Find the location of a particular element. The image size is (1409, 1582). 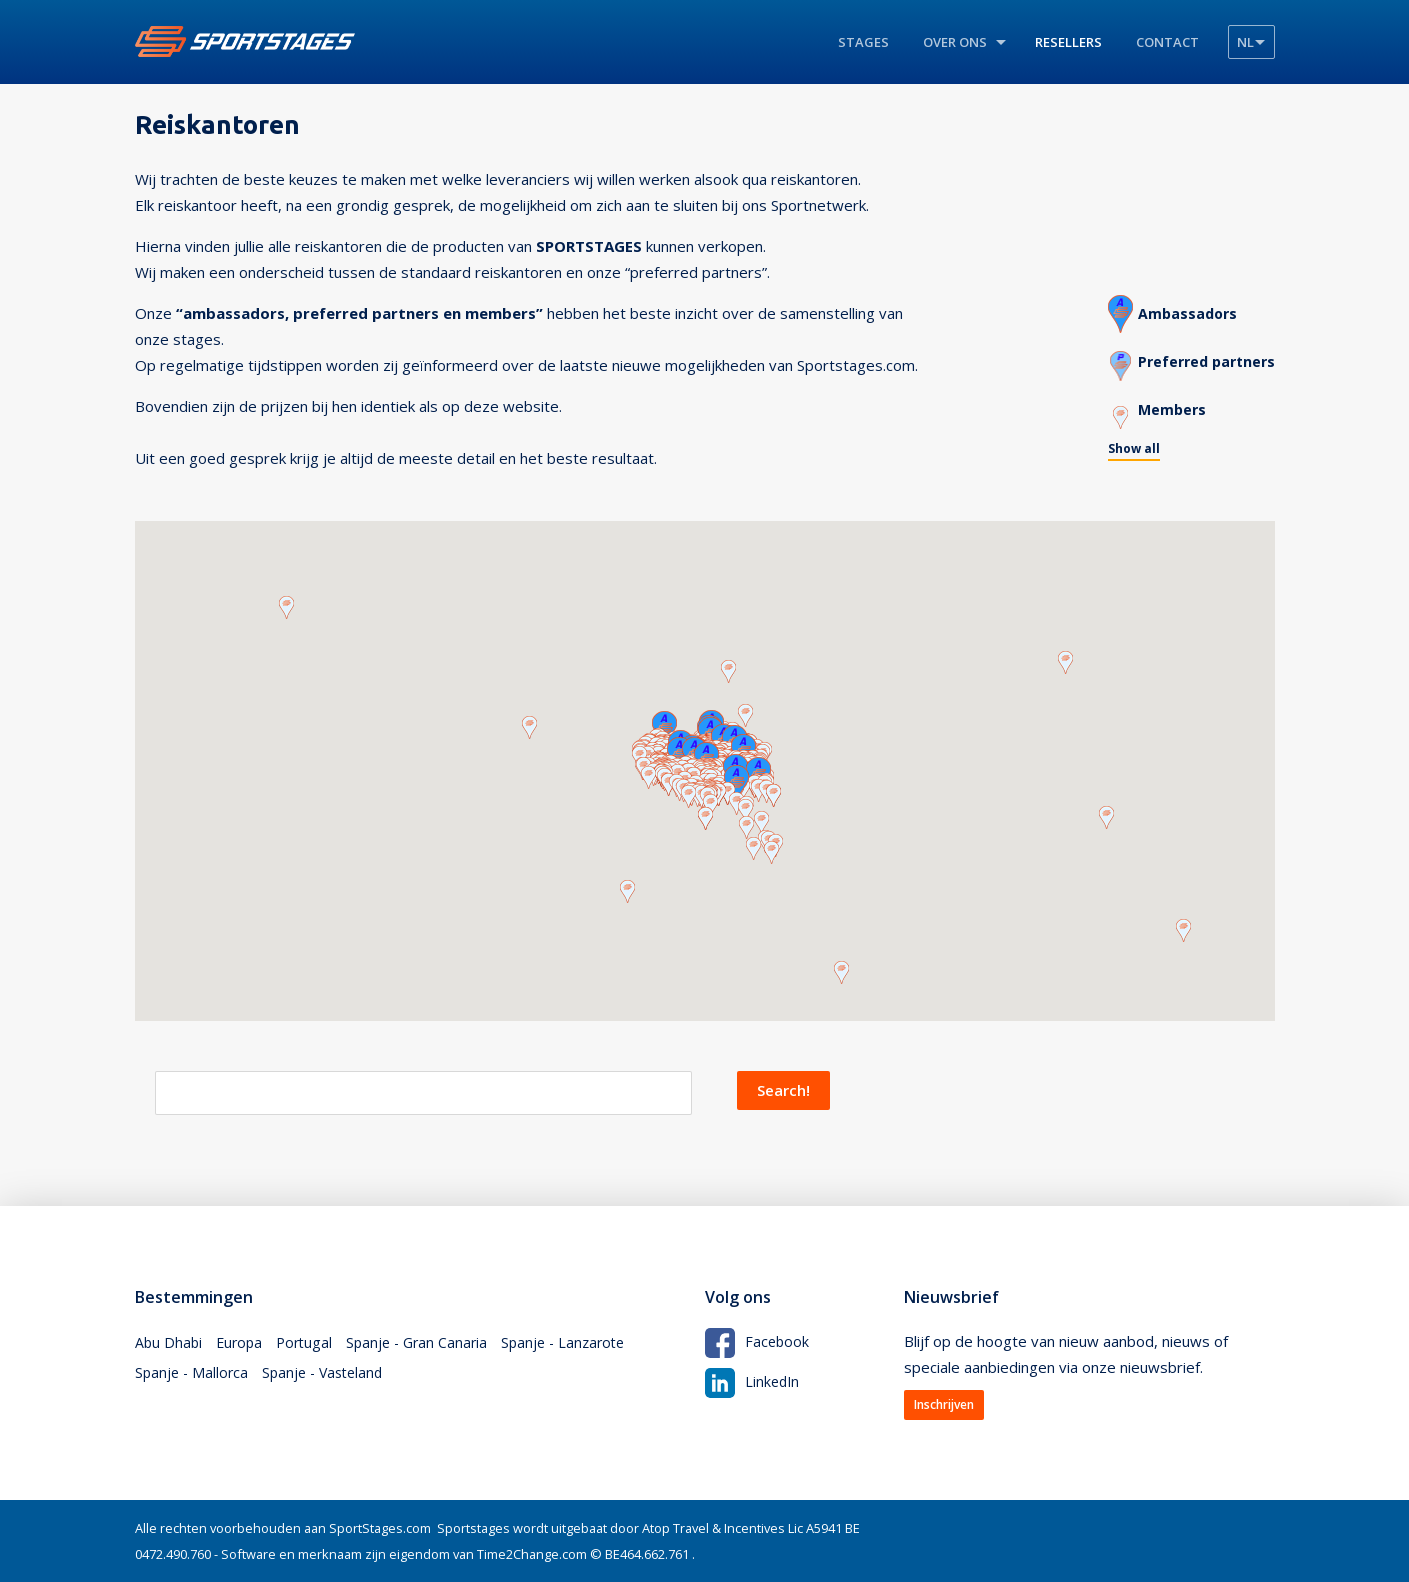

[button] is located at coordinates (745, 708).